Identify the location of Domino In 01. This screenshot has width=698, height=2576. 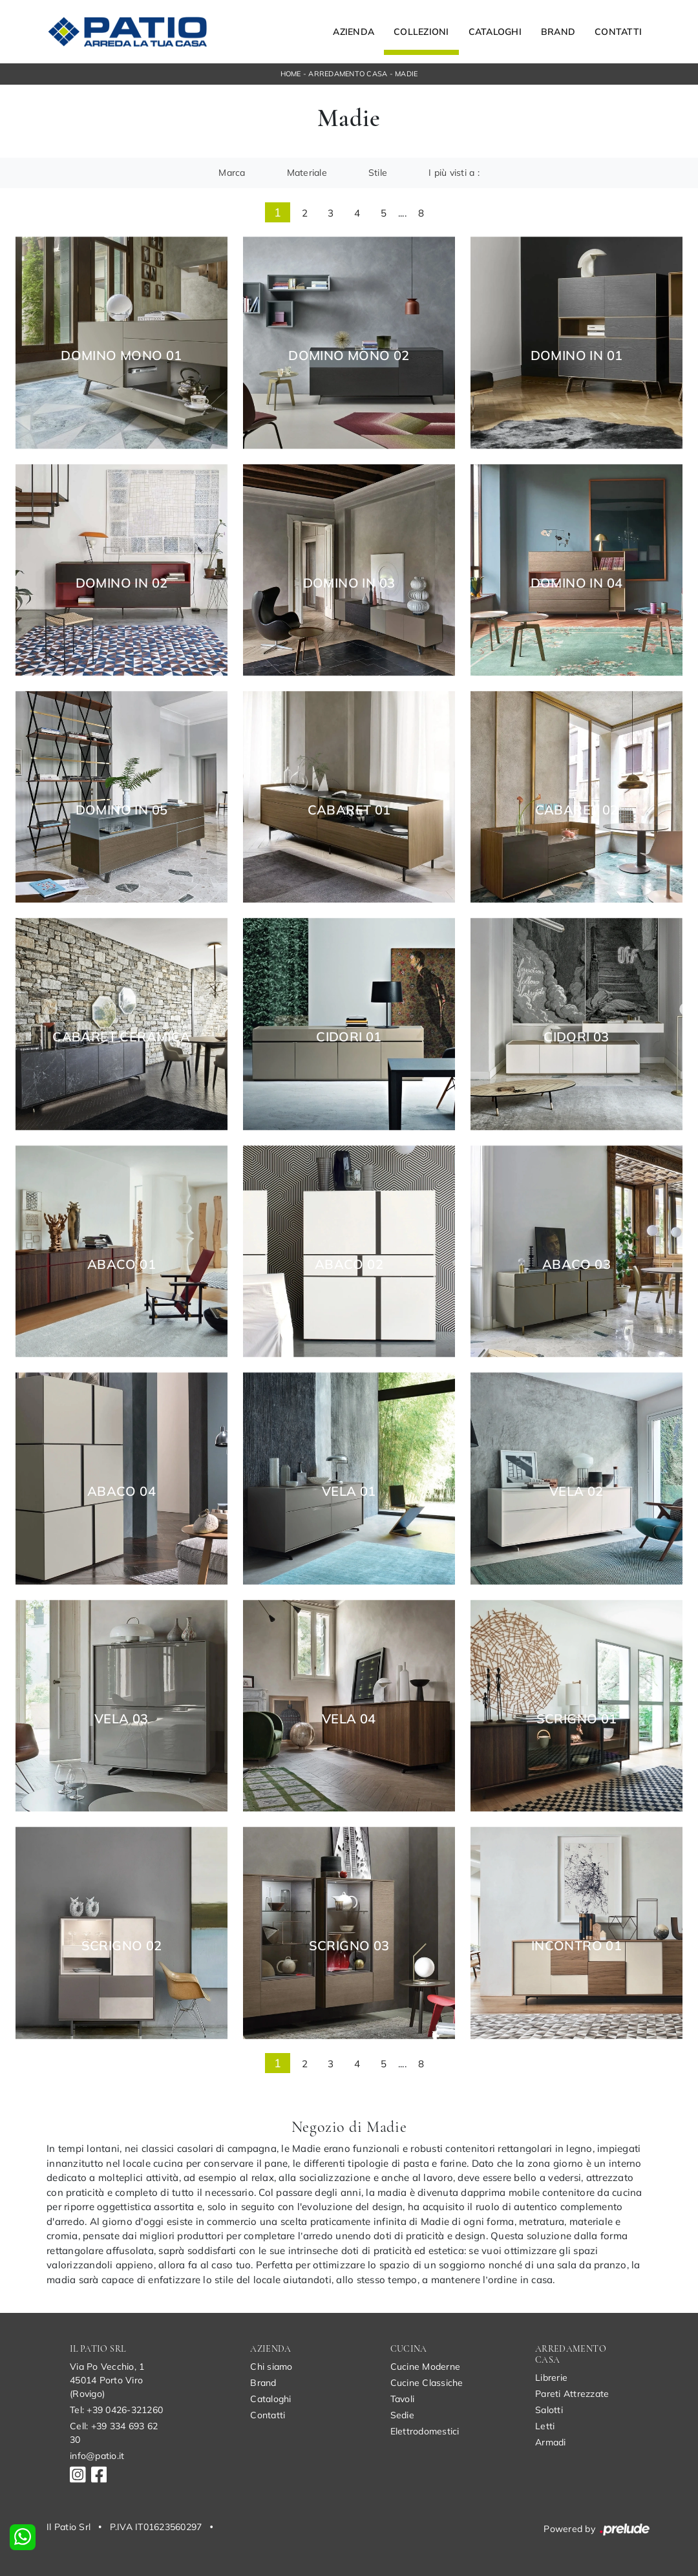
(577, 355).